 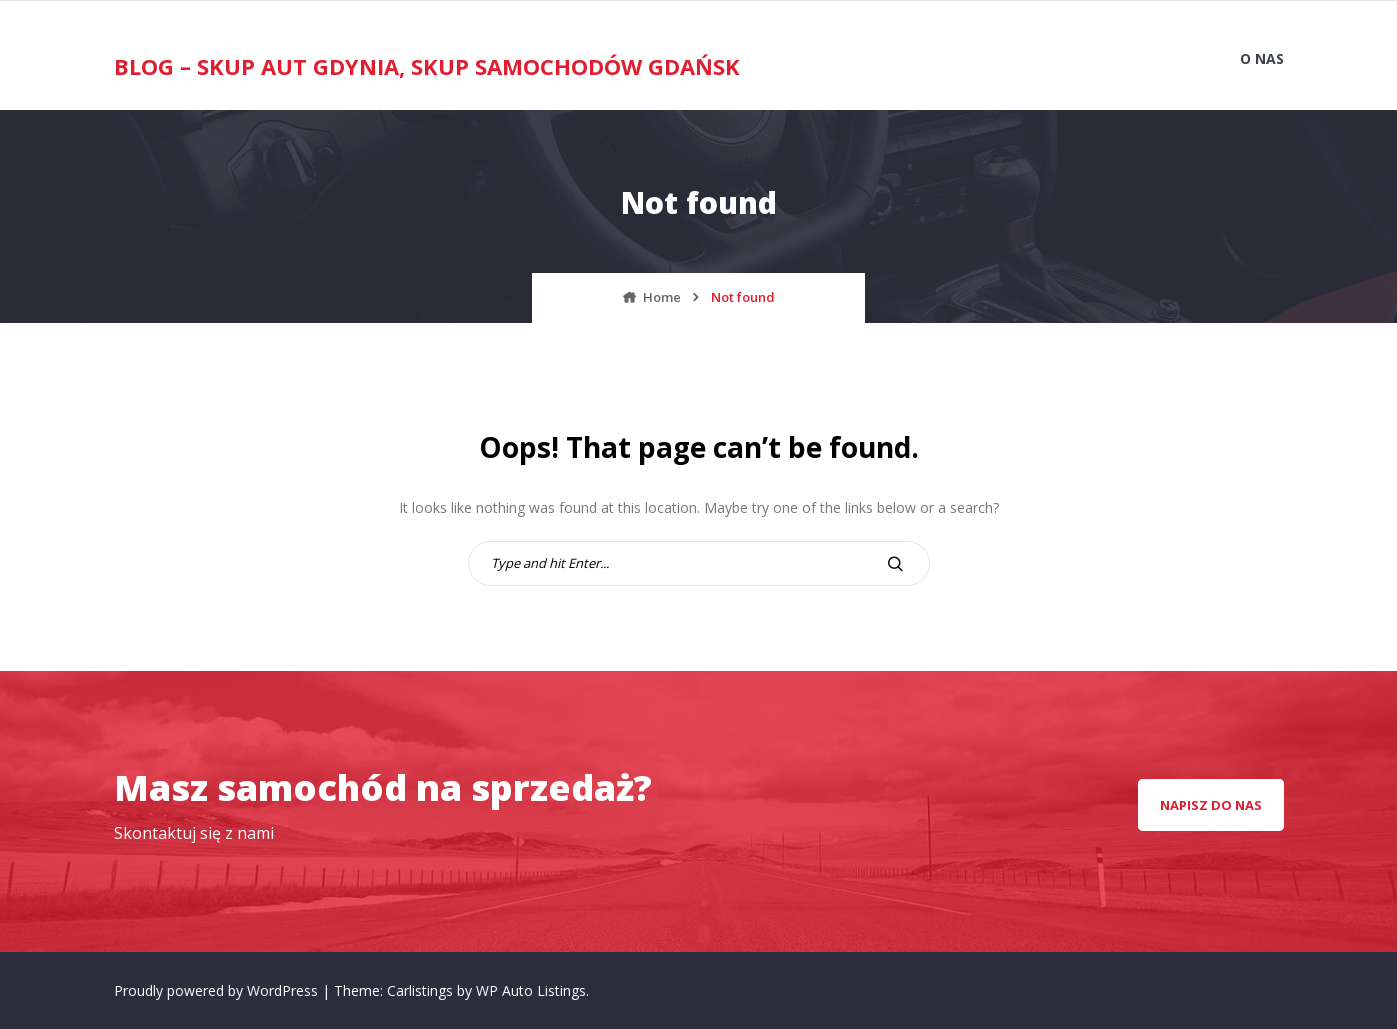 What do you see at coordinates (218, 990) in the screenshot?
I see `Proudly powered by WordPress` at bounding box center [218, 990].